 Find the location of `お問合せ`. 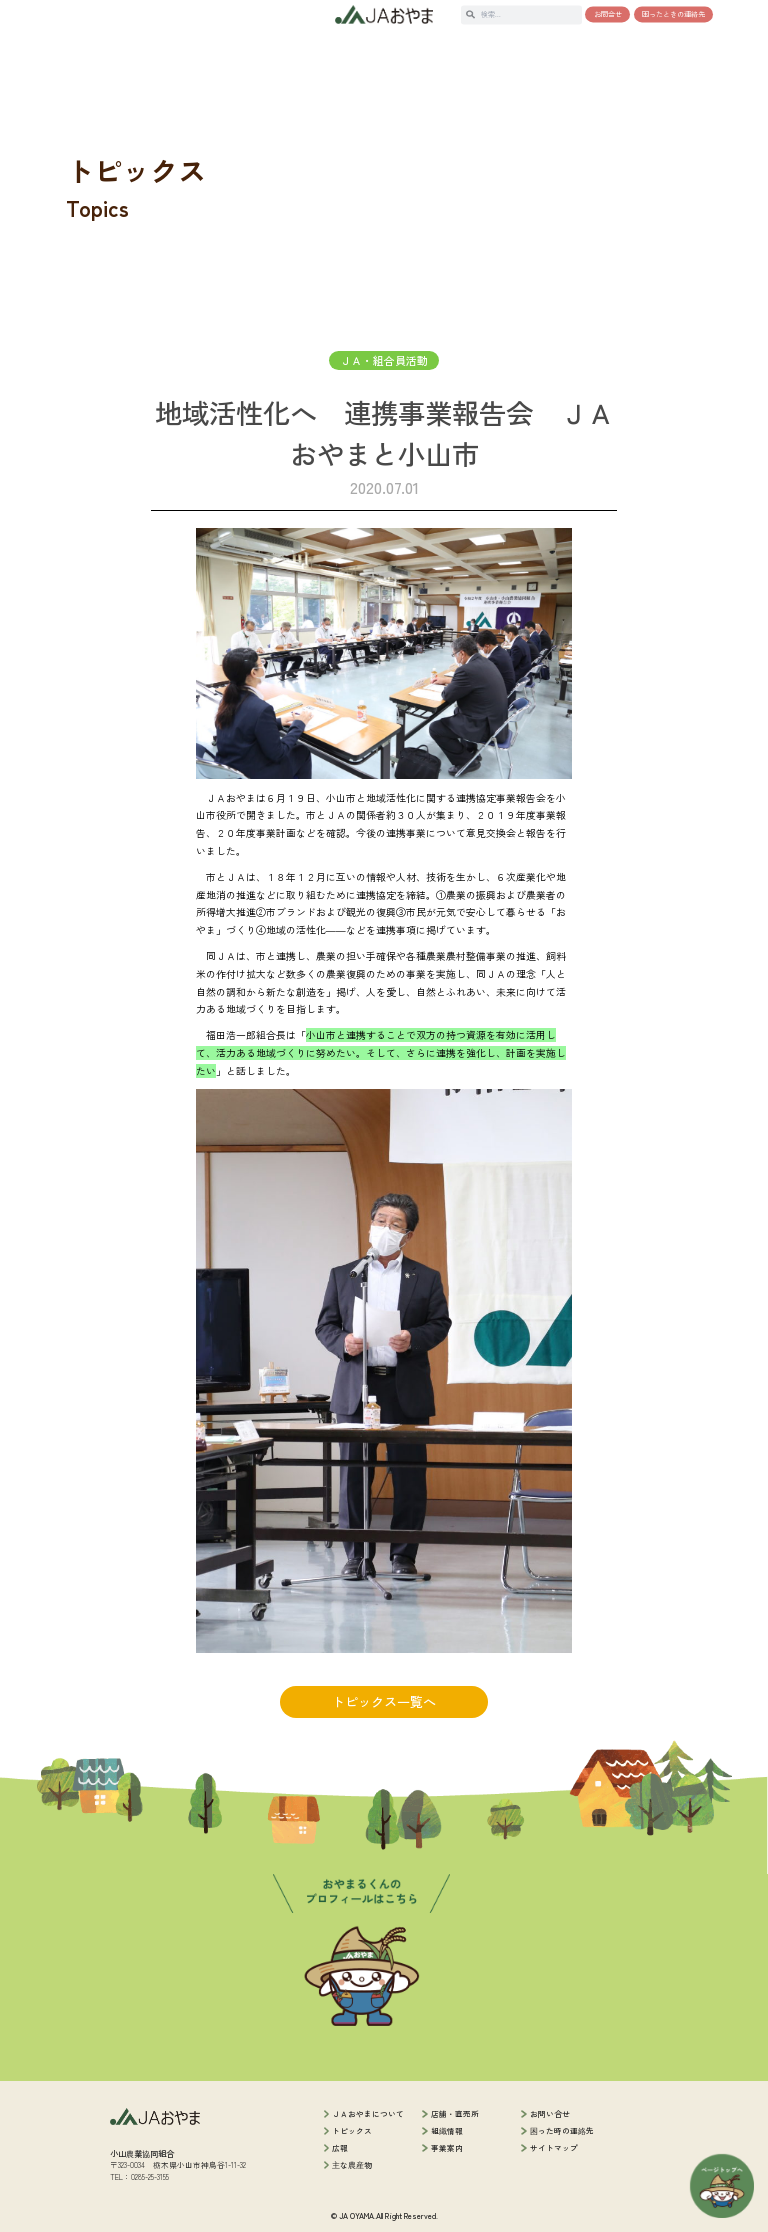

お問合せ is located at coordinates (608, 14).